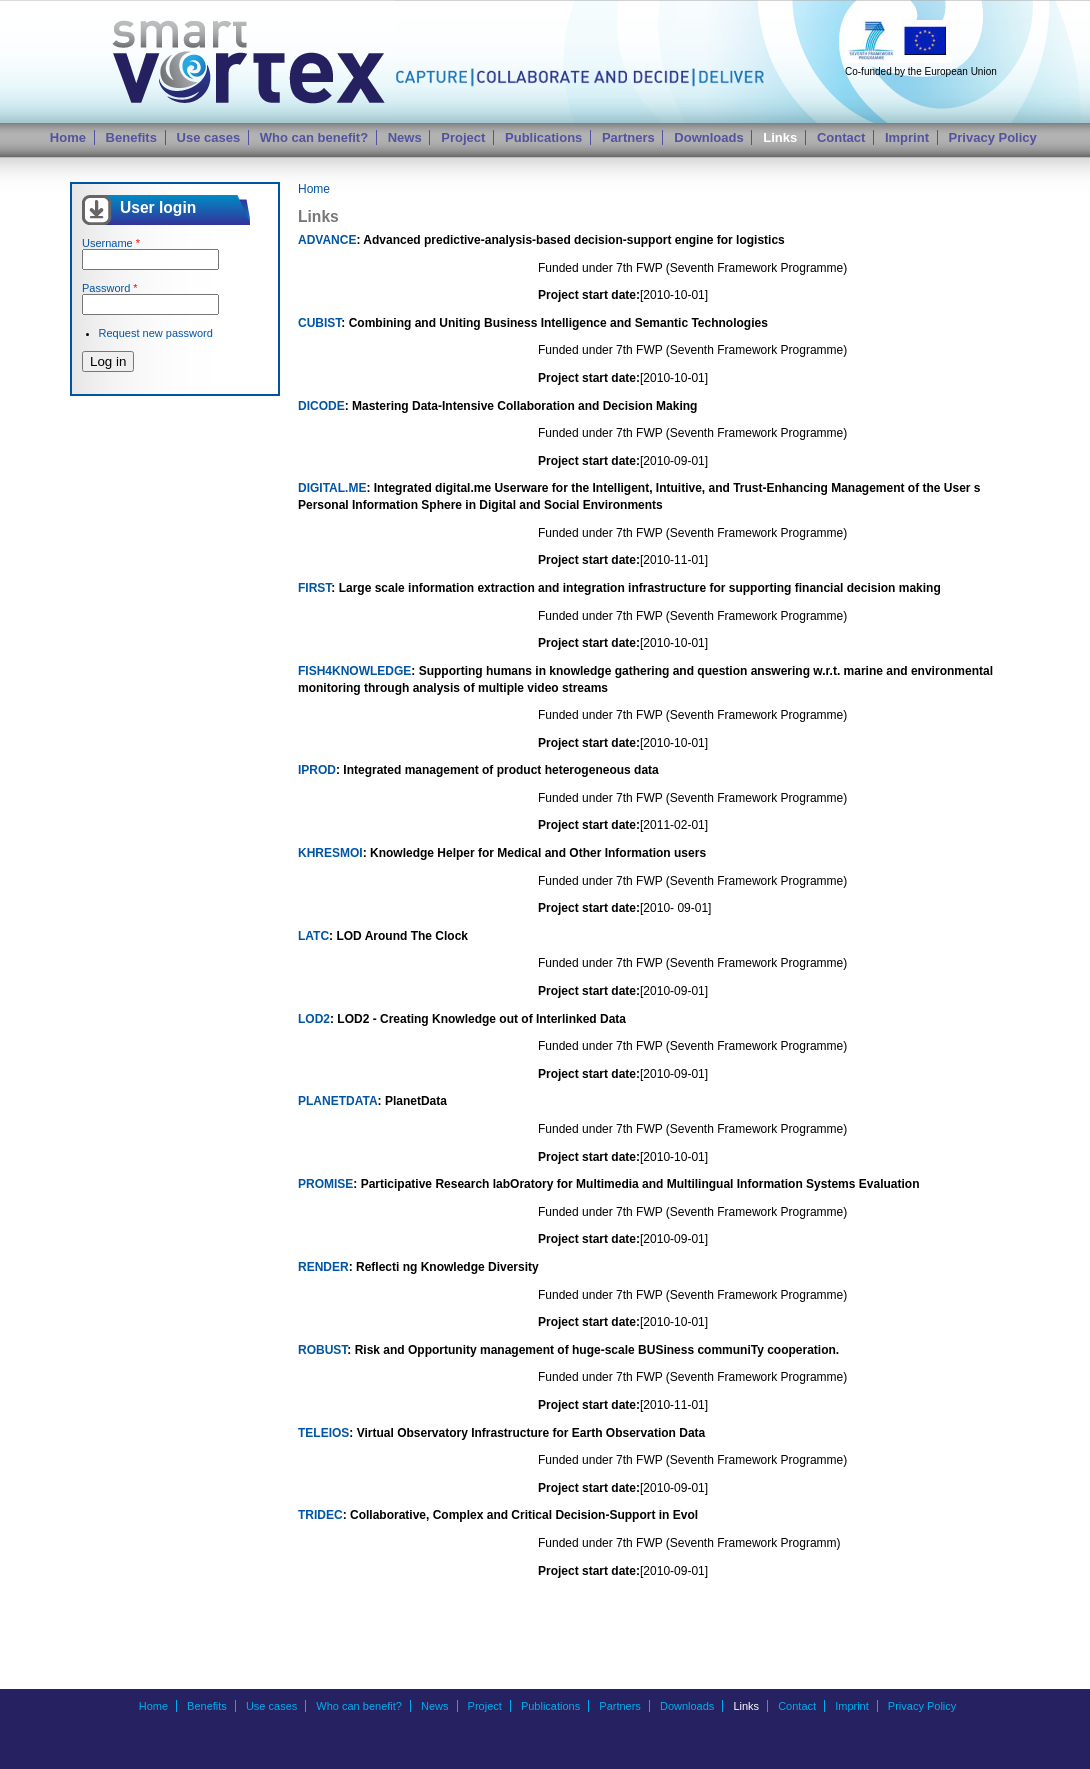 This screenshot has height=1769, width=1090. Describe the element at coordinates (314, 1019) in the screenshot. I see `LOD2` at that location.